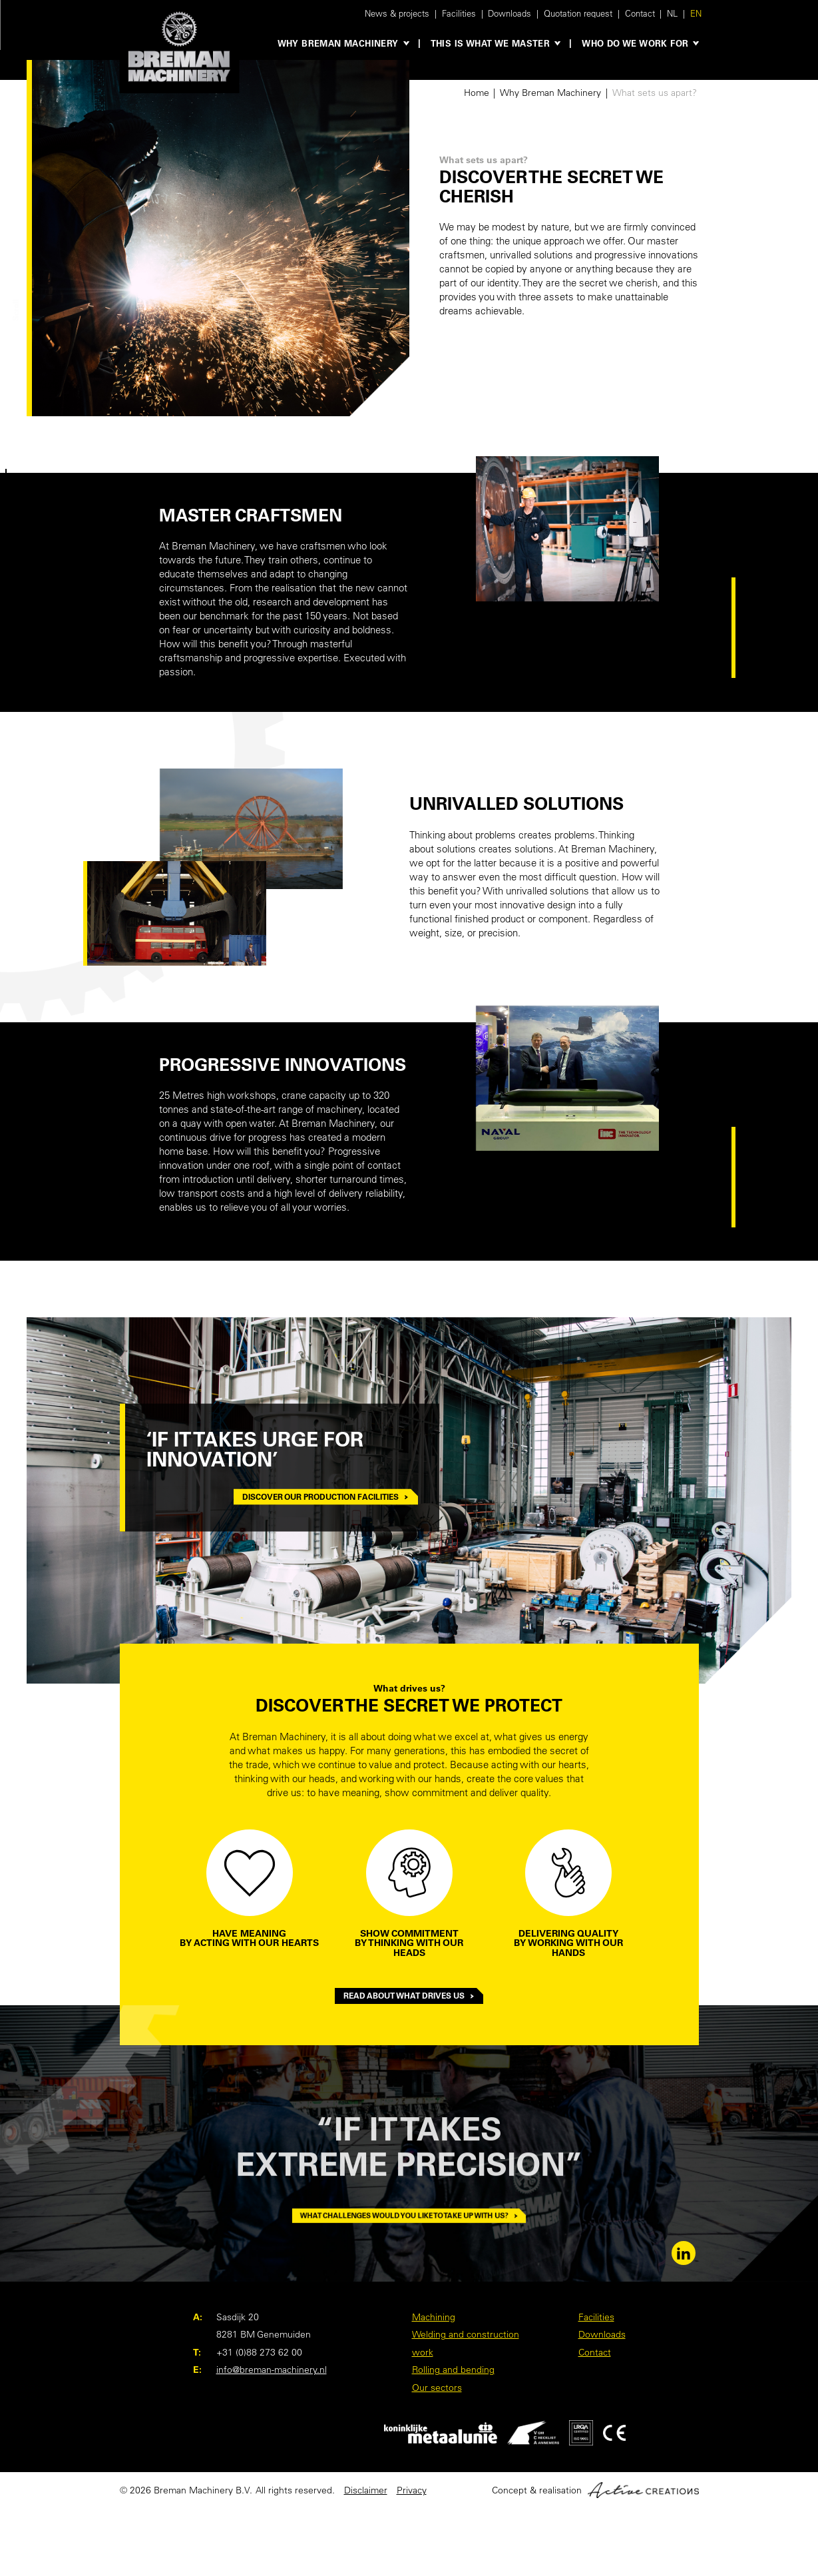  Describe the element at coordinates (365, 2490) in the screenshot. I see `Disclaimer` at that location.